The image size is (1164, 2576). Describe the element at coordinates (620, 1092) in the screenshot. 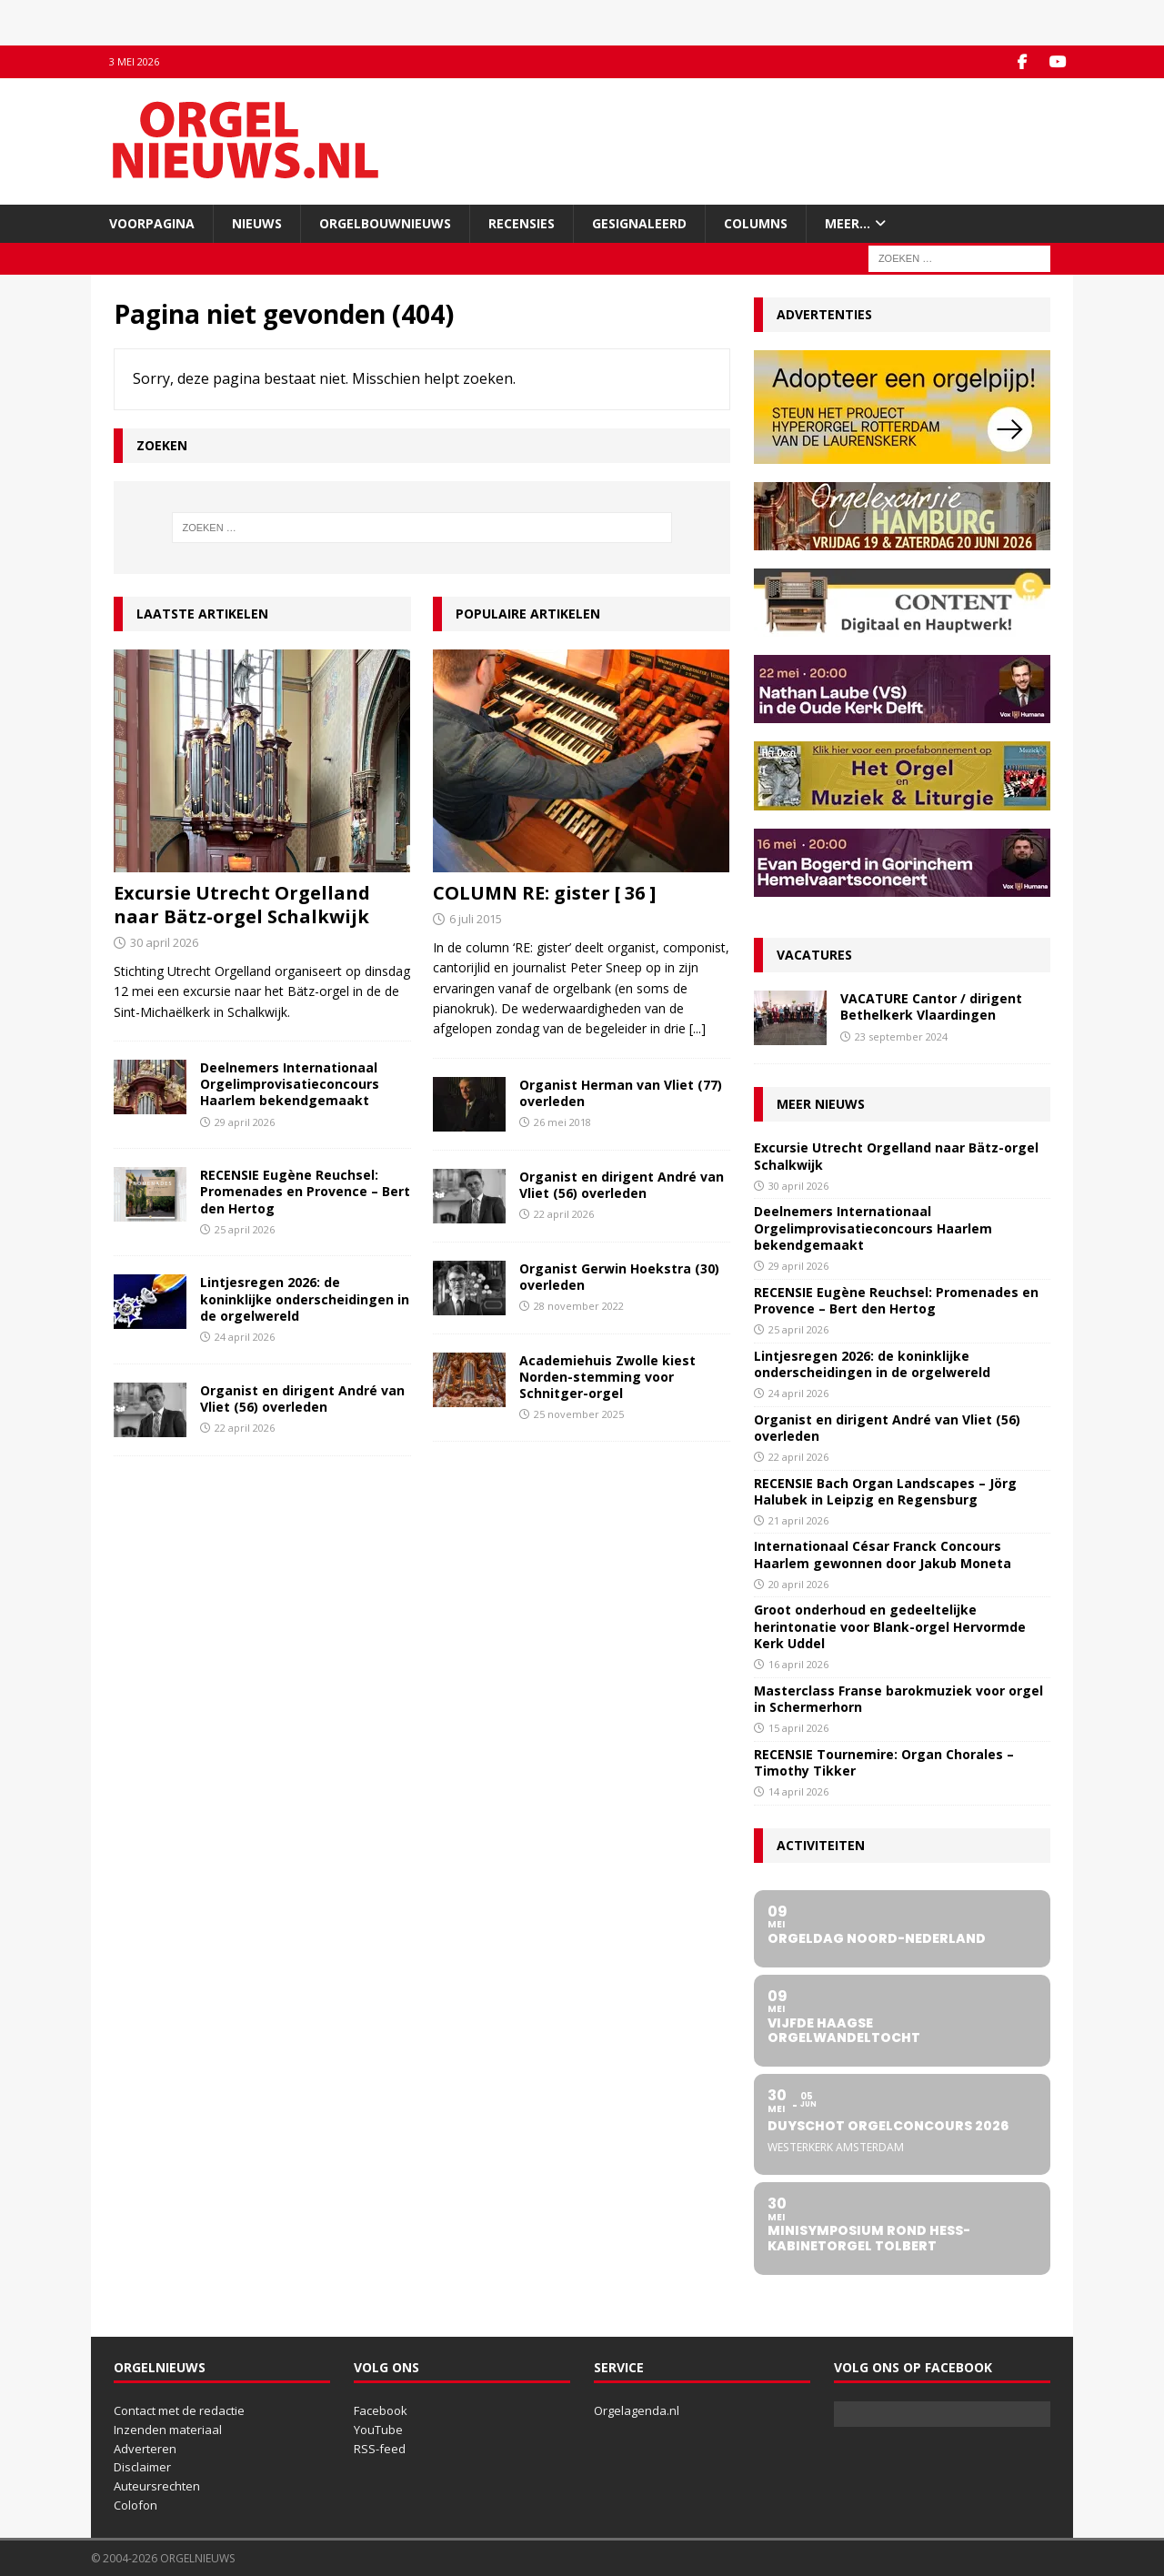

I see `Organist Herman van Vliet (77) overleden` at that location.